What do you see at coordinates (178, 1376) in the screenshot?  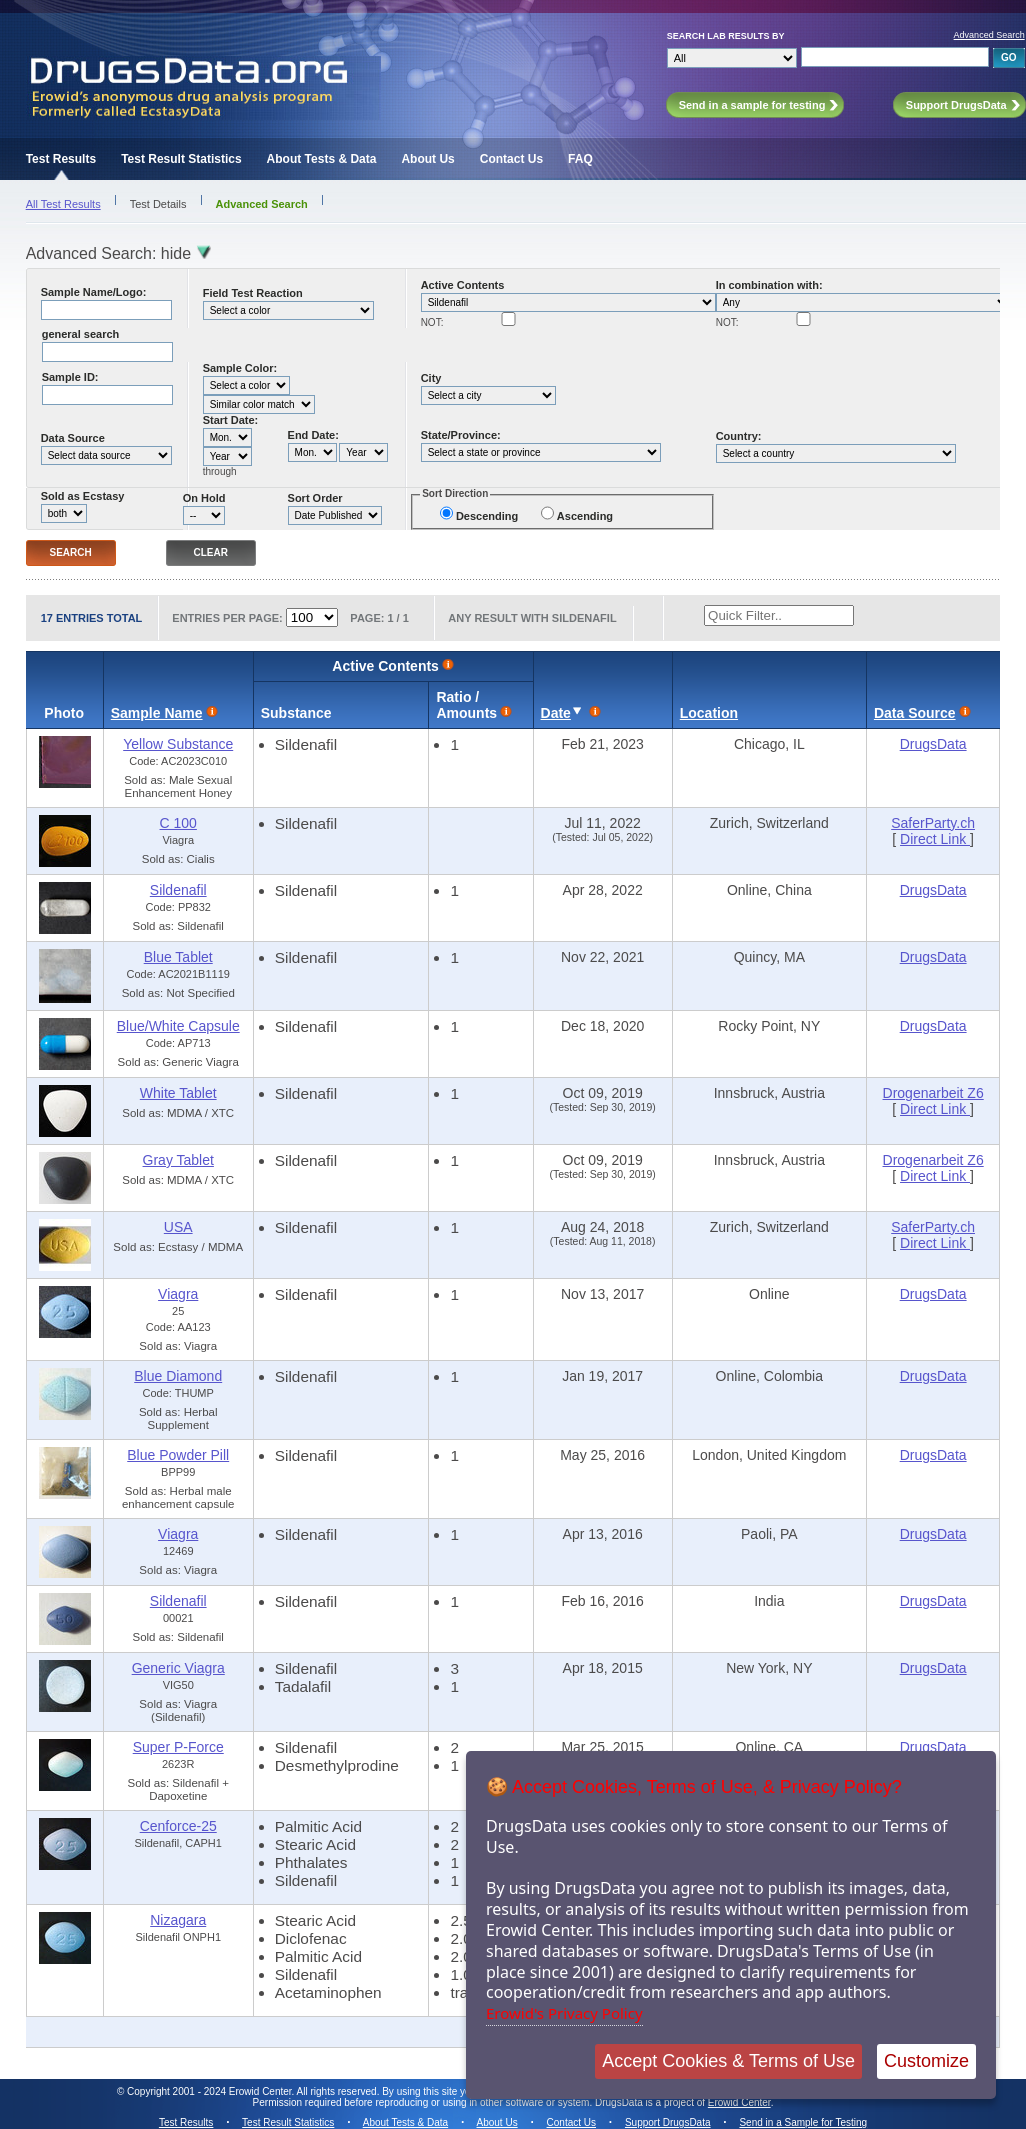 I see `Blue Diamond` at bounding box center [178, 1376].